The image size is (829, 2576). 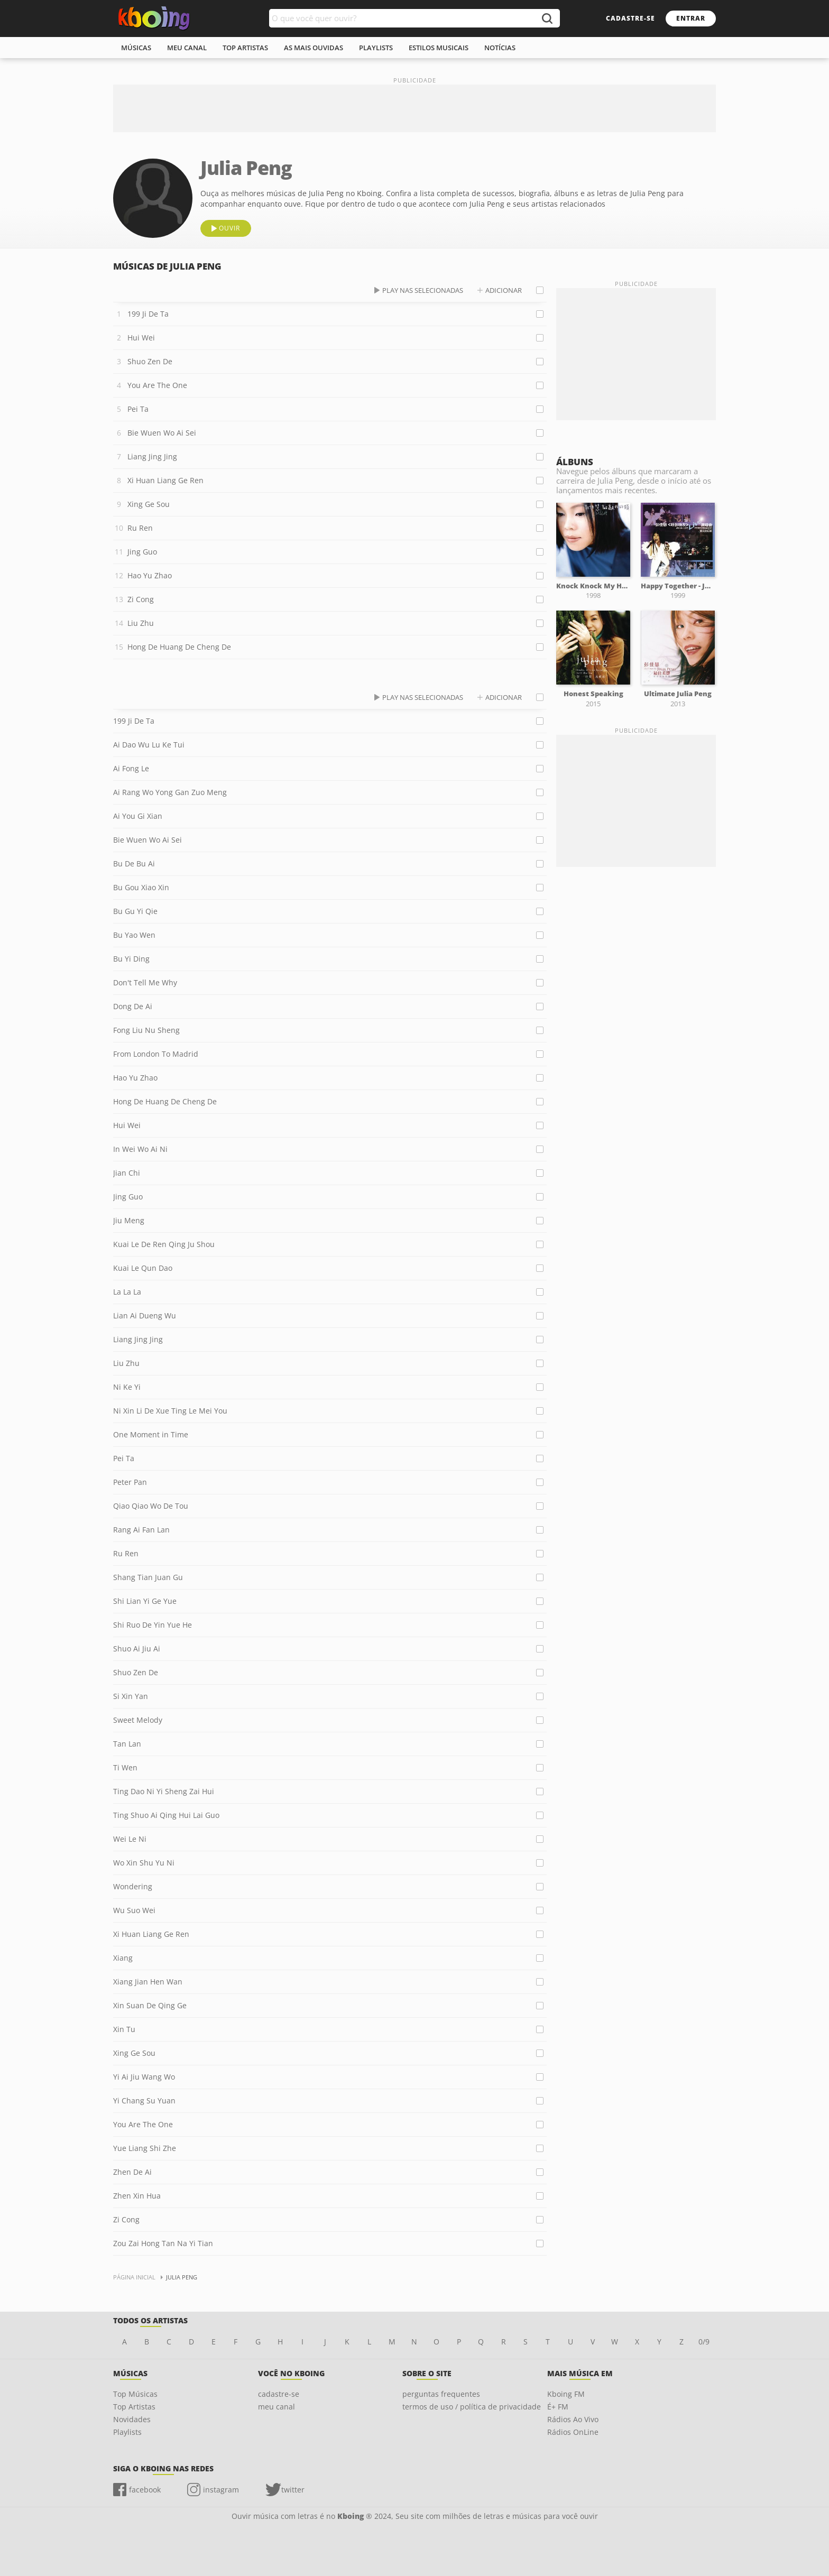 I want to click on As mais ouvidas, so click(x=313, y=47).